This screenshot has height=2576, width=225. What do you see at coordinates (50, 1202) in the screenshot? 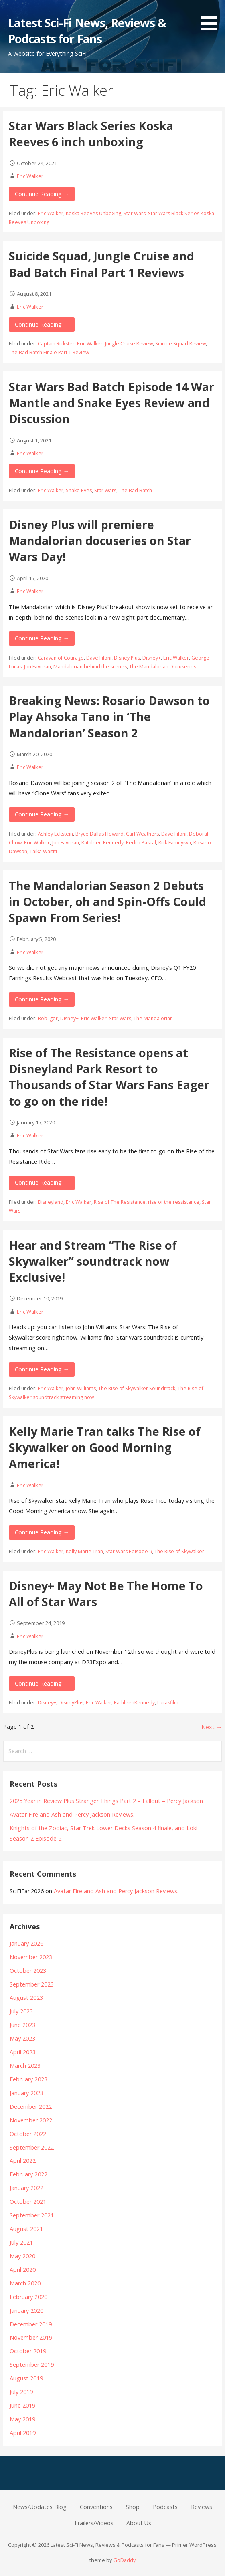
I see `Disneyland` at bounding box center [50, 1202].